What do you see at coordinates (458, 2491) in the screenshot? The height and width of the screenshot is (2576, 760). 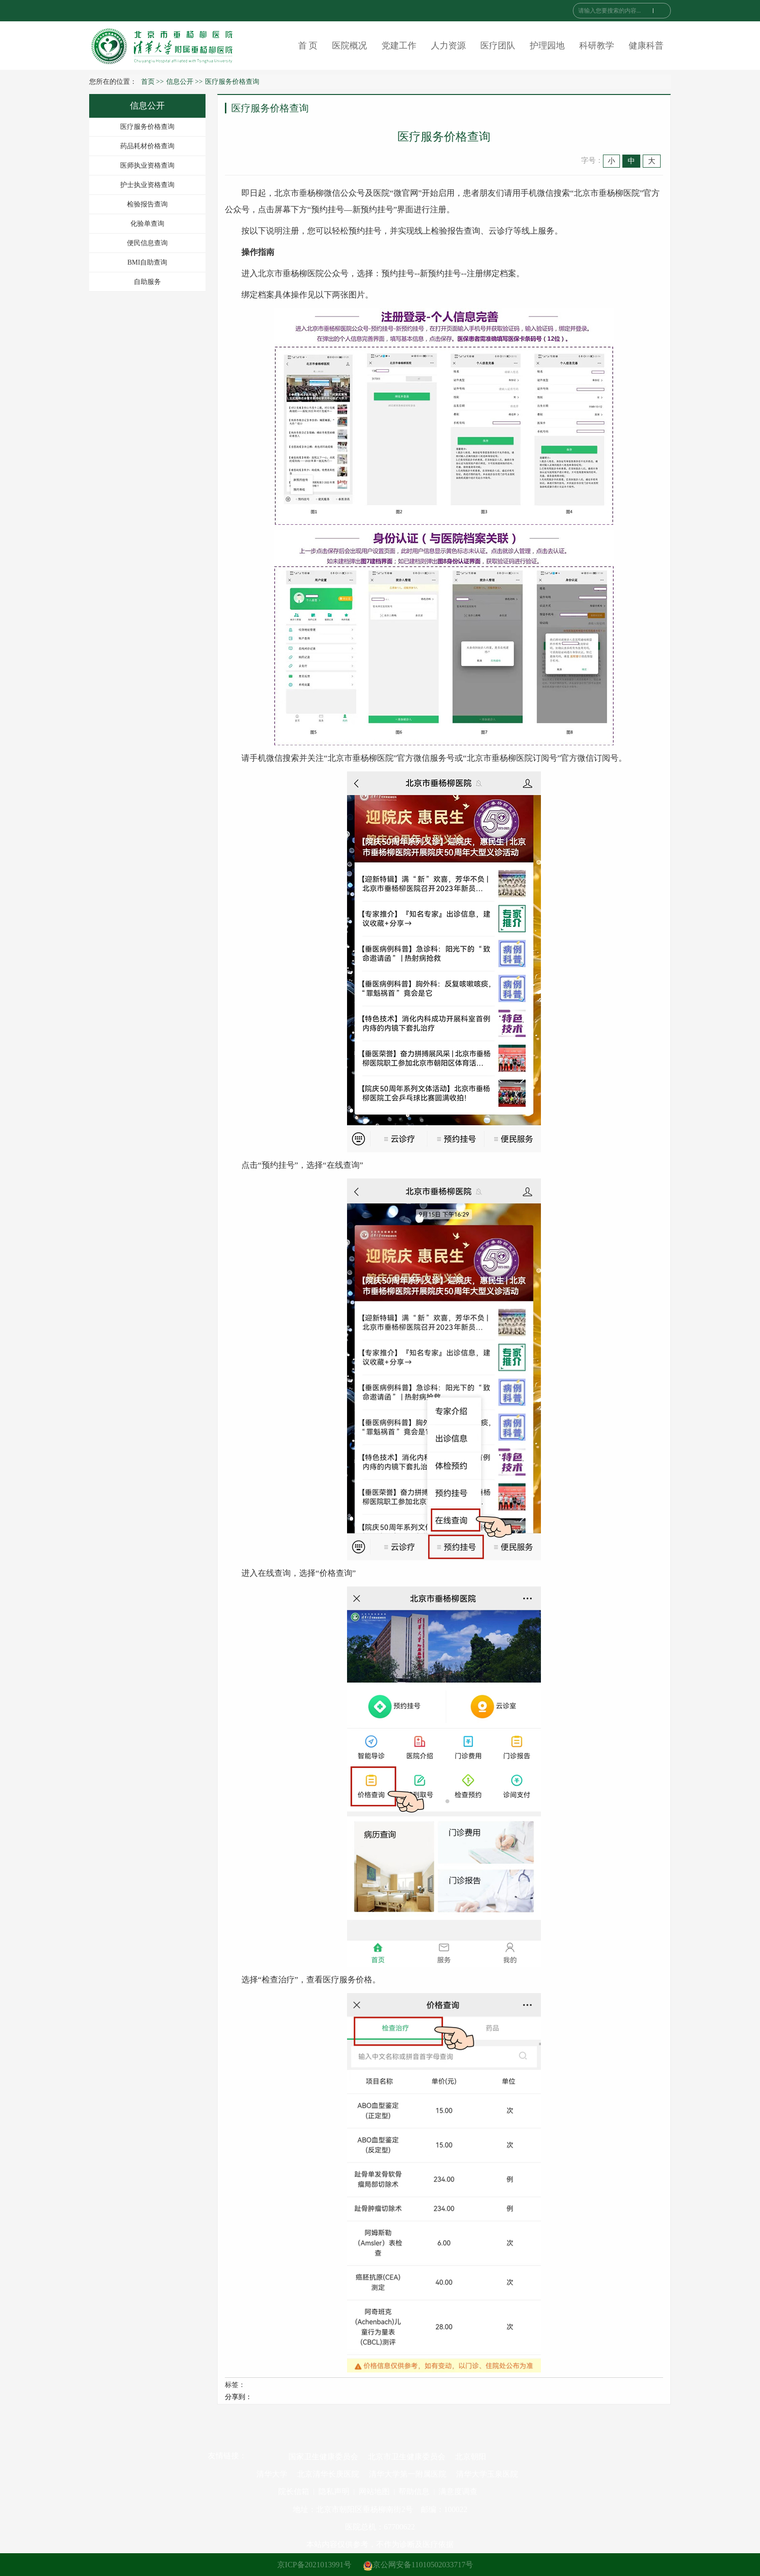 I see `满意度调查` at bounding box center [458, 2491].